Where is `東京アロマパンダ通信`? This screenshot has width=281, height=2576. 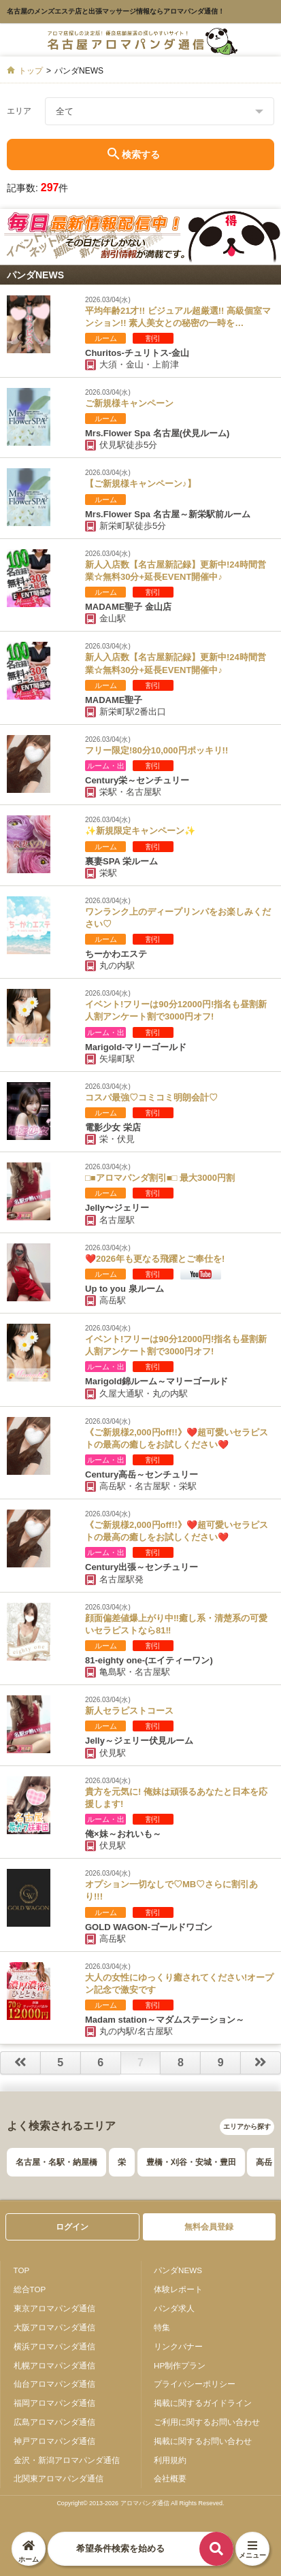
東京アロマパンダ通信 is located at coordinates (54, 2308).